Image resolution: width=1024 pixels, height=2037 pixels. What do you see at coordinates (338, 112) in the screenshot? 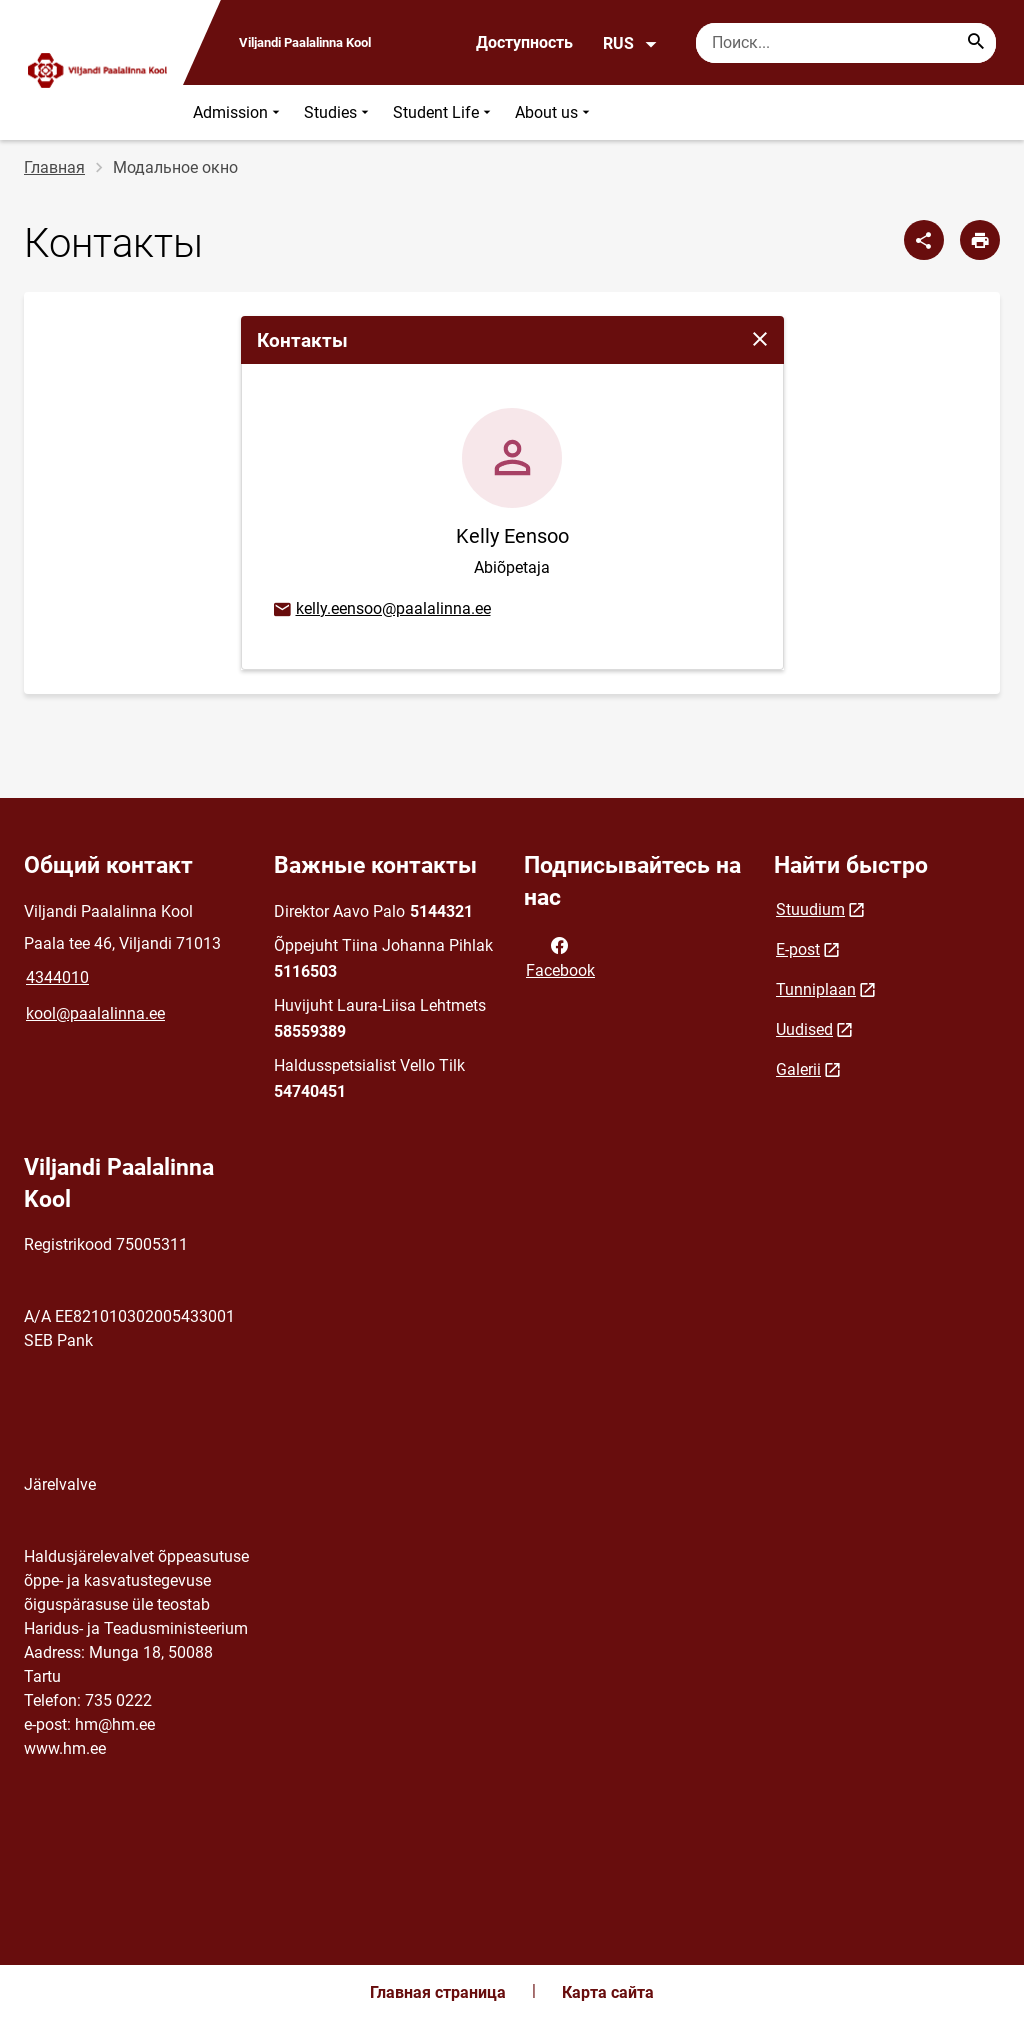
I see `Studies` at bounding box center [338, 112].